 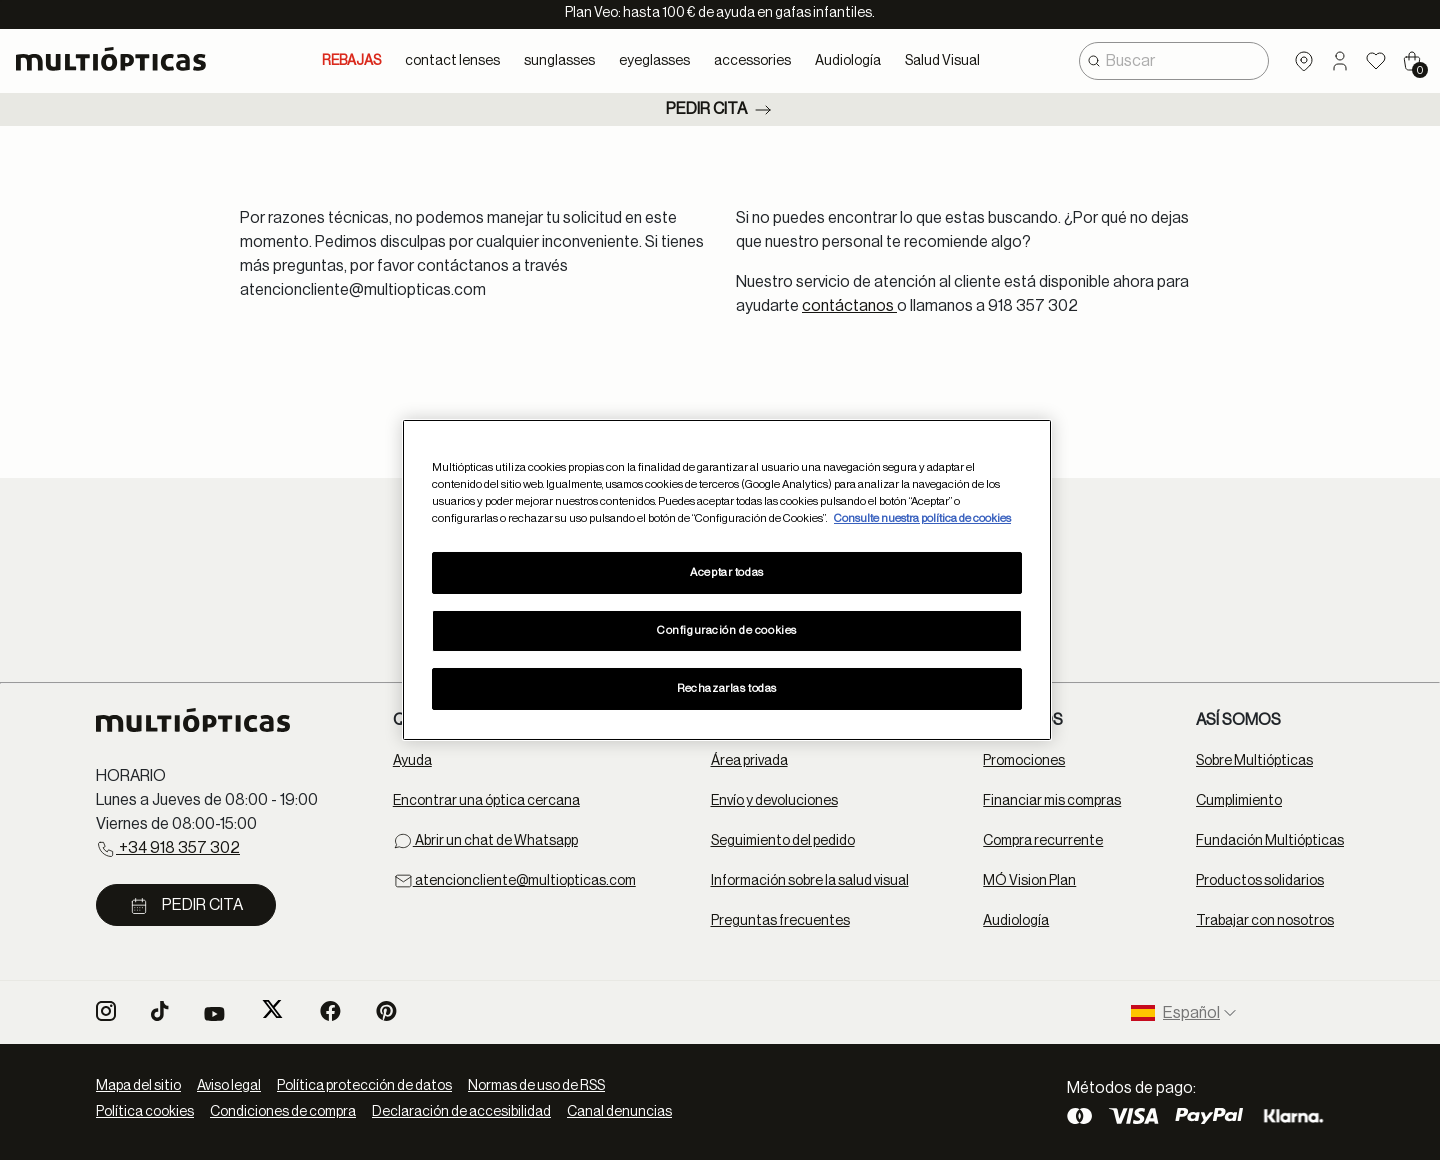 What do you see at coordinates (727, 688) in the screenshot?
I see `Rechazarlas todas` at bounding box center [727, 688].